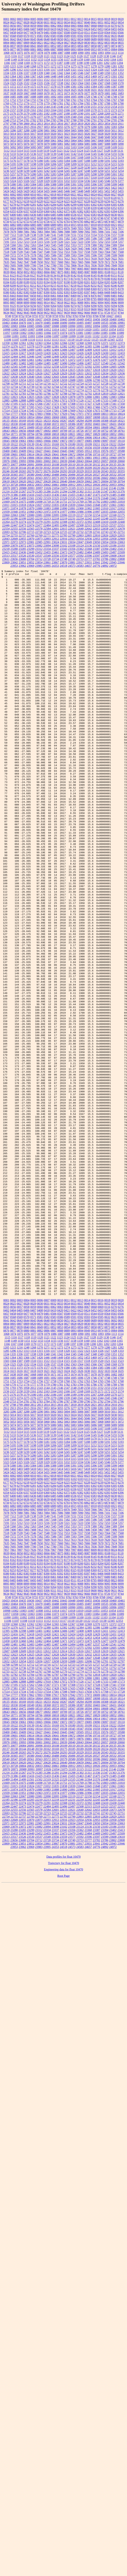 The image size is (127, 2576). I want to click on 20644, so click(72, 481).